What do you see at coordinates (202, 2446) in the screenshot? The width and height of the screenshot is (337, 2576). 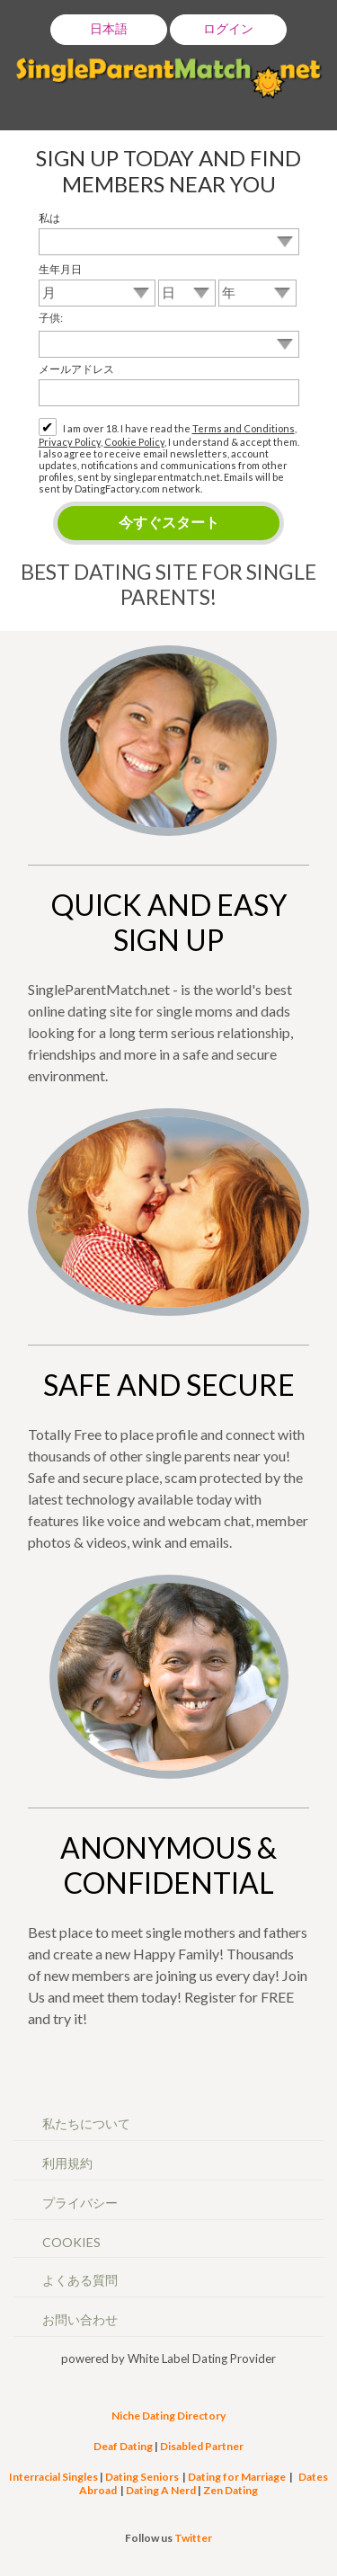 I see `Disabled Partner` at bounding box center [202, 2446].